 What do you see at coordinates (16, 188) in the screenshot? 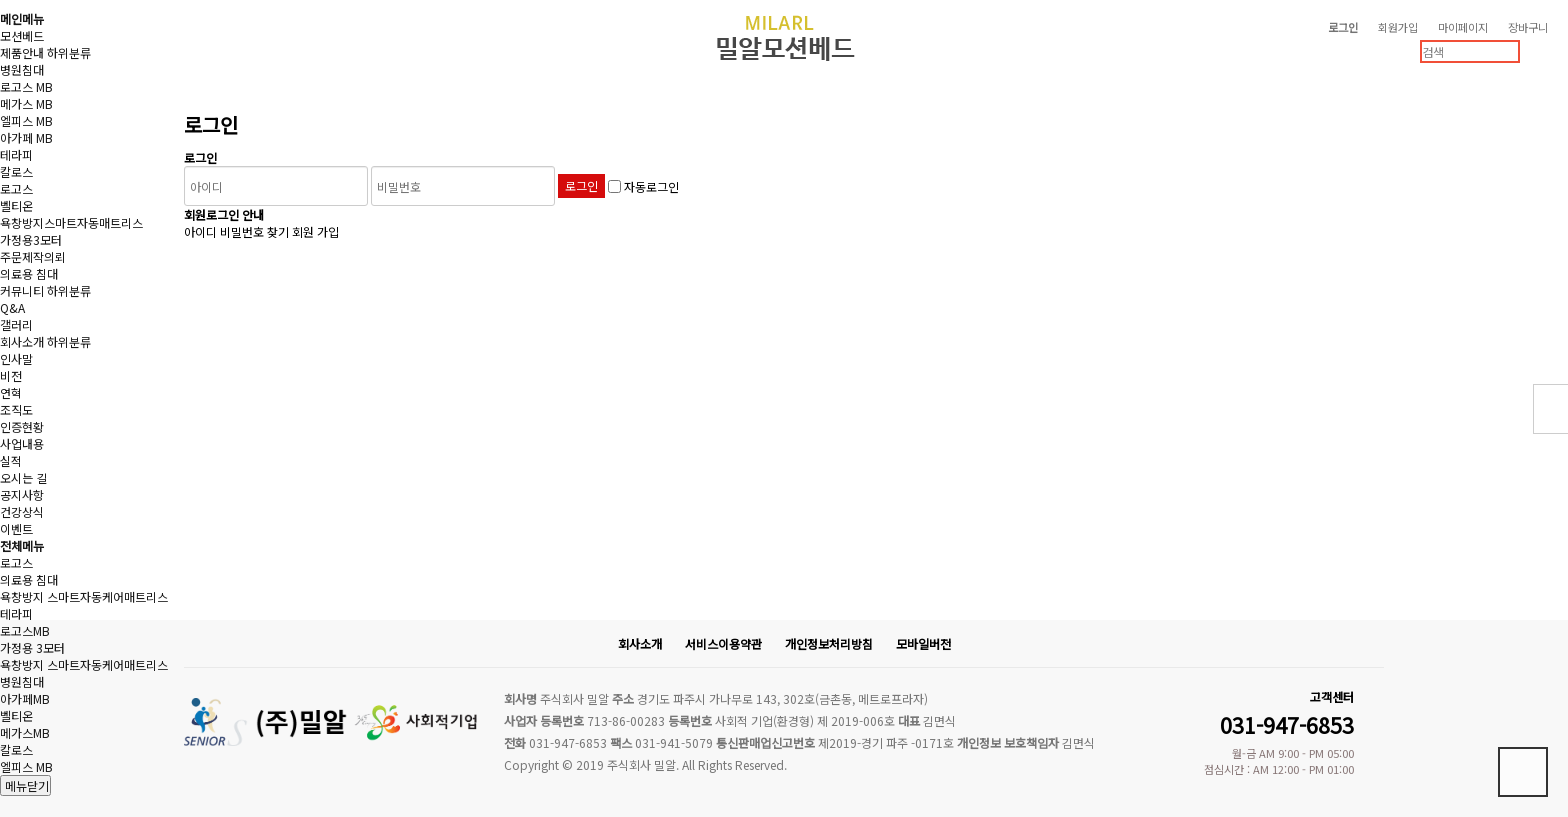
I see `로고스` at bounding box center [16, 188].